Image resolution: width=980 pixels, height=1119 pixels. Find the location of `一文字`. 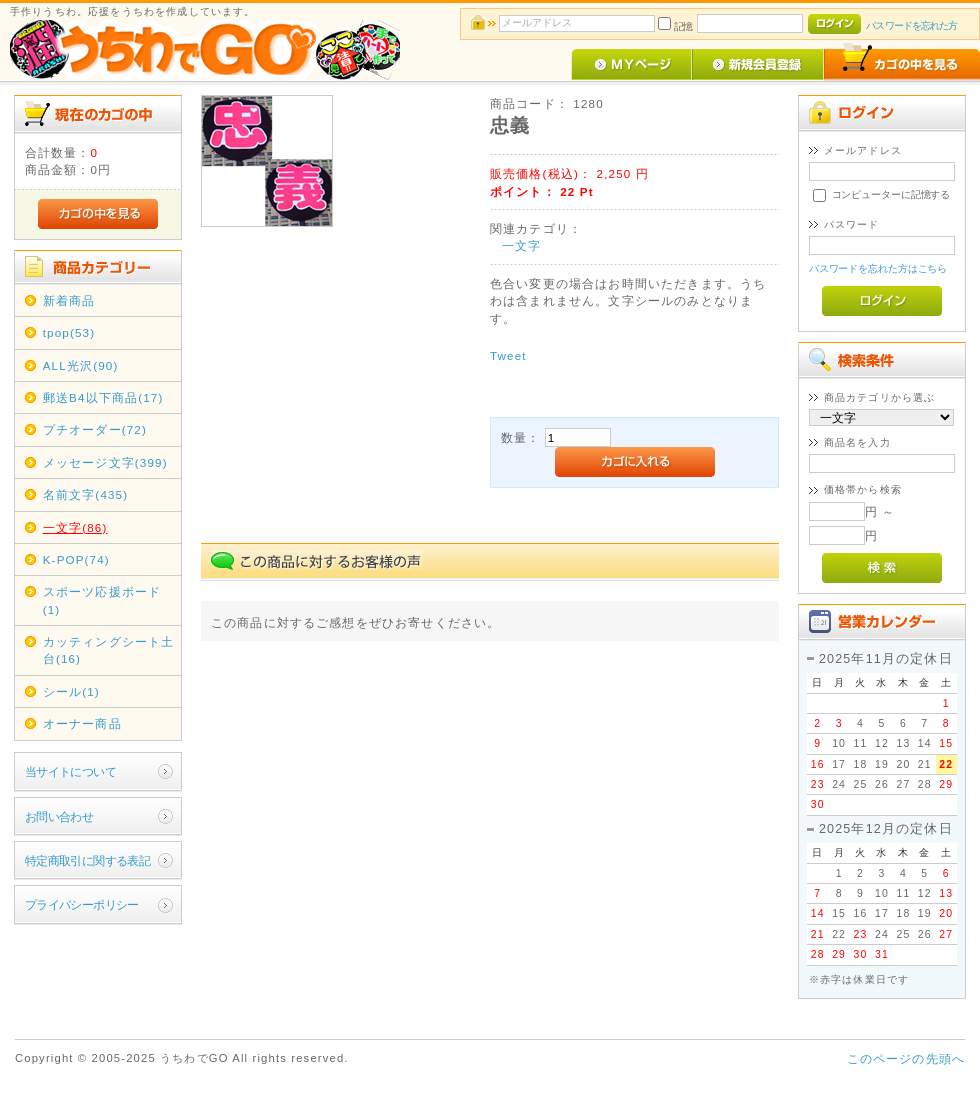

一文字 is located at coordinates (521, 245).